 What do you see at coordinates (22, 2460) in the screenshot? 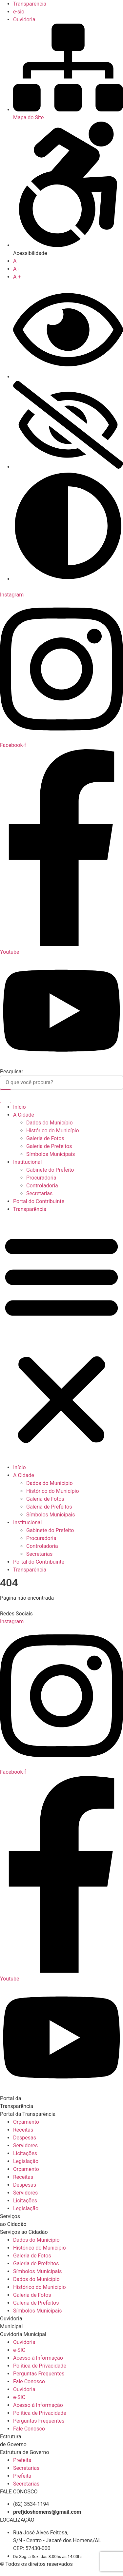
I see `Prefeita` at bounding box center [22, 2460].